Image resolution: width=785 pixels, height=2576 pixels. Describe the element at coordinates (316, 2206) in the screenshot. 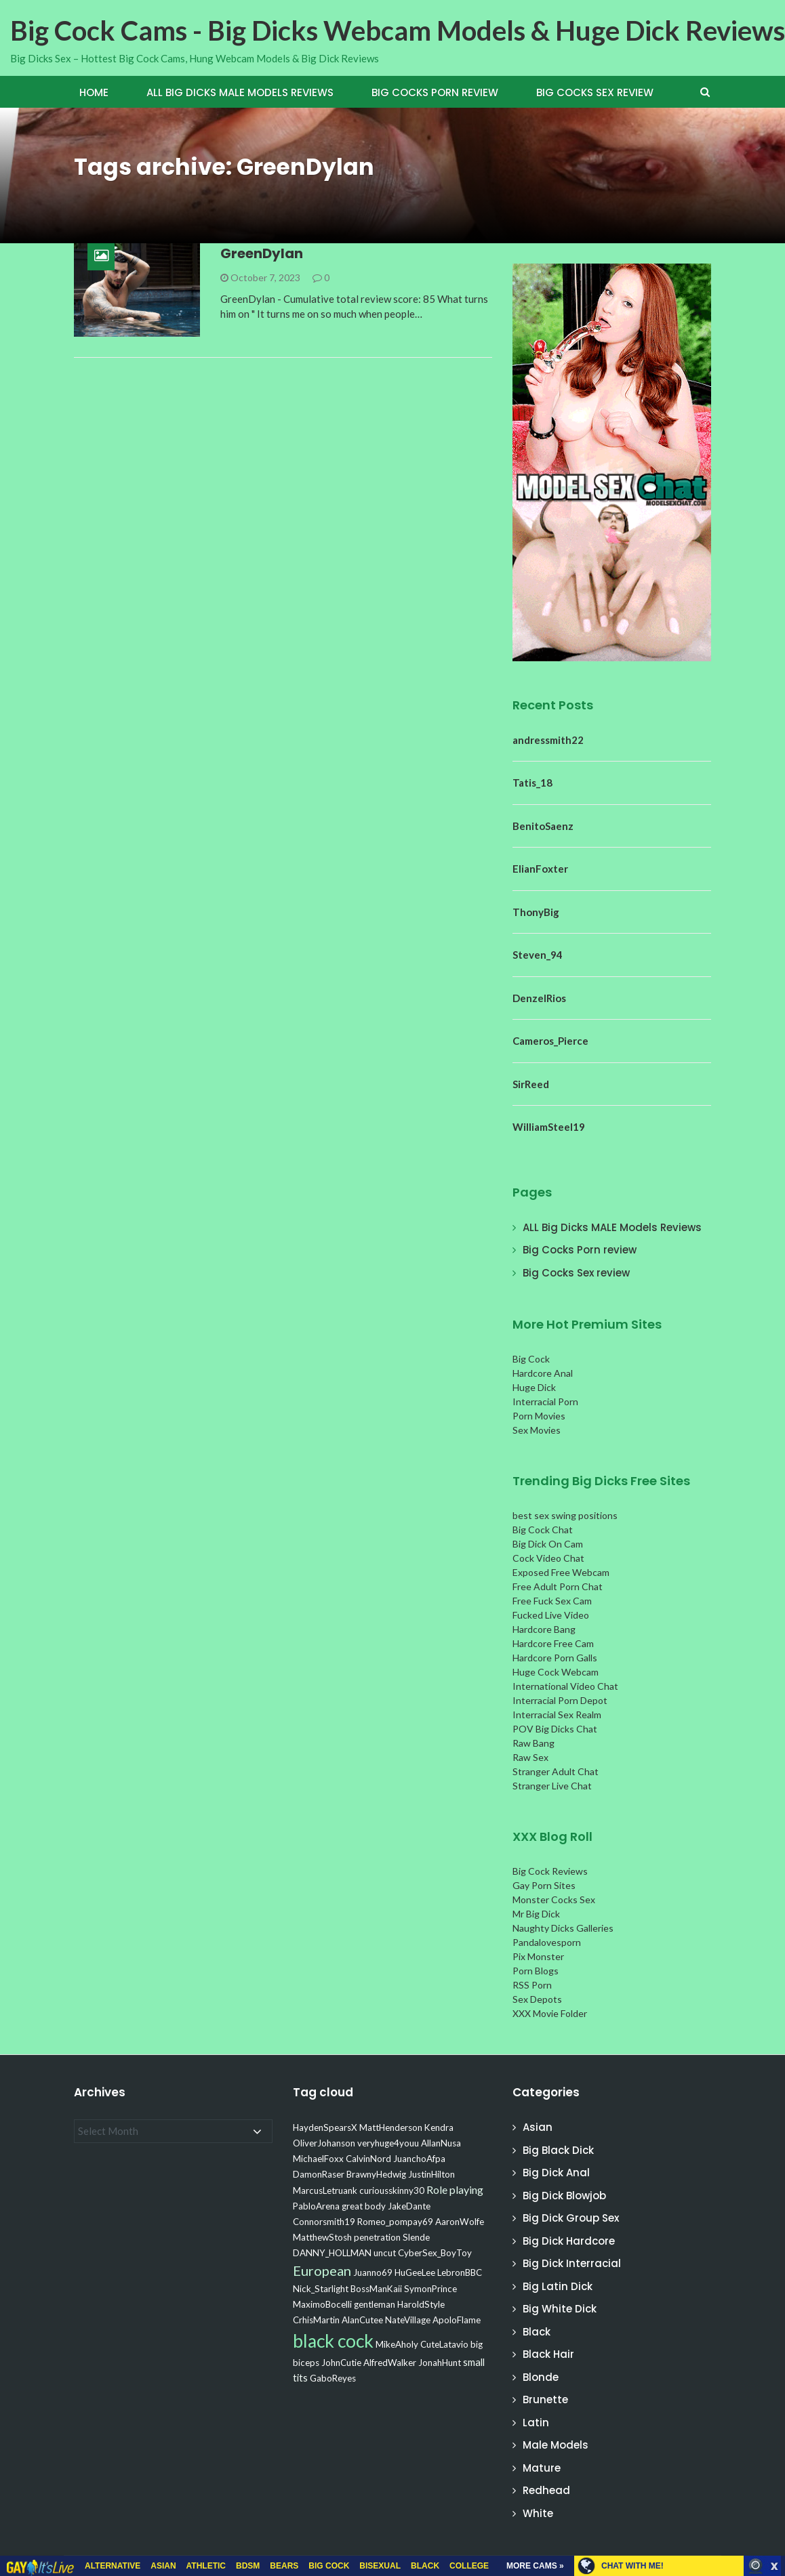

I see `PabloArena` at that location.